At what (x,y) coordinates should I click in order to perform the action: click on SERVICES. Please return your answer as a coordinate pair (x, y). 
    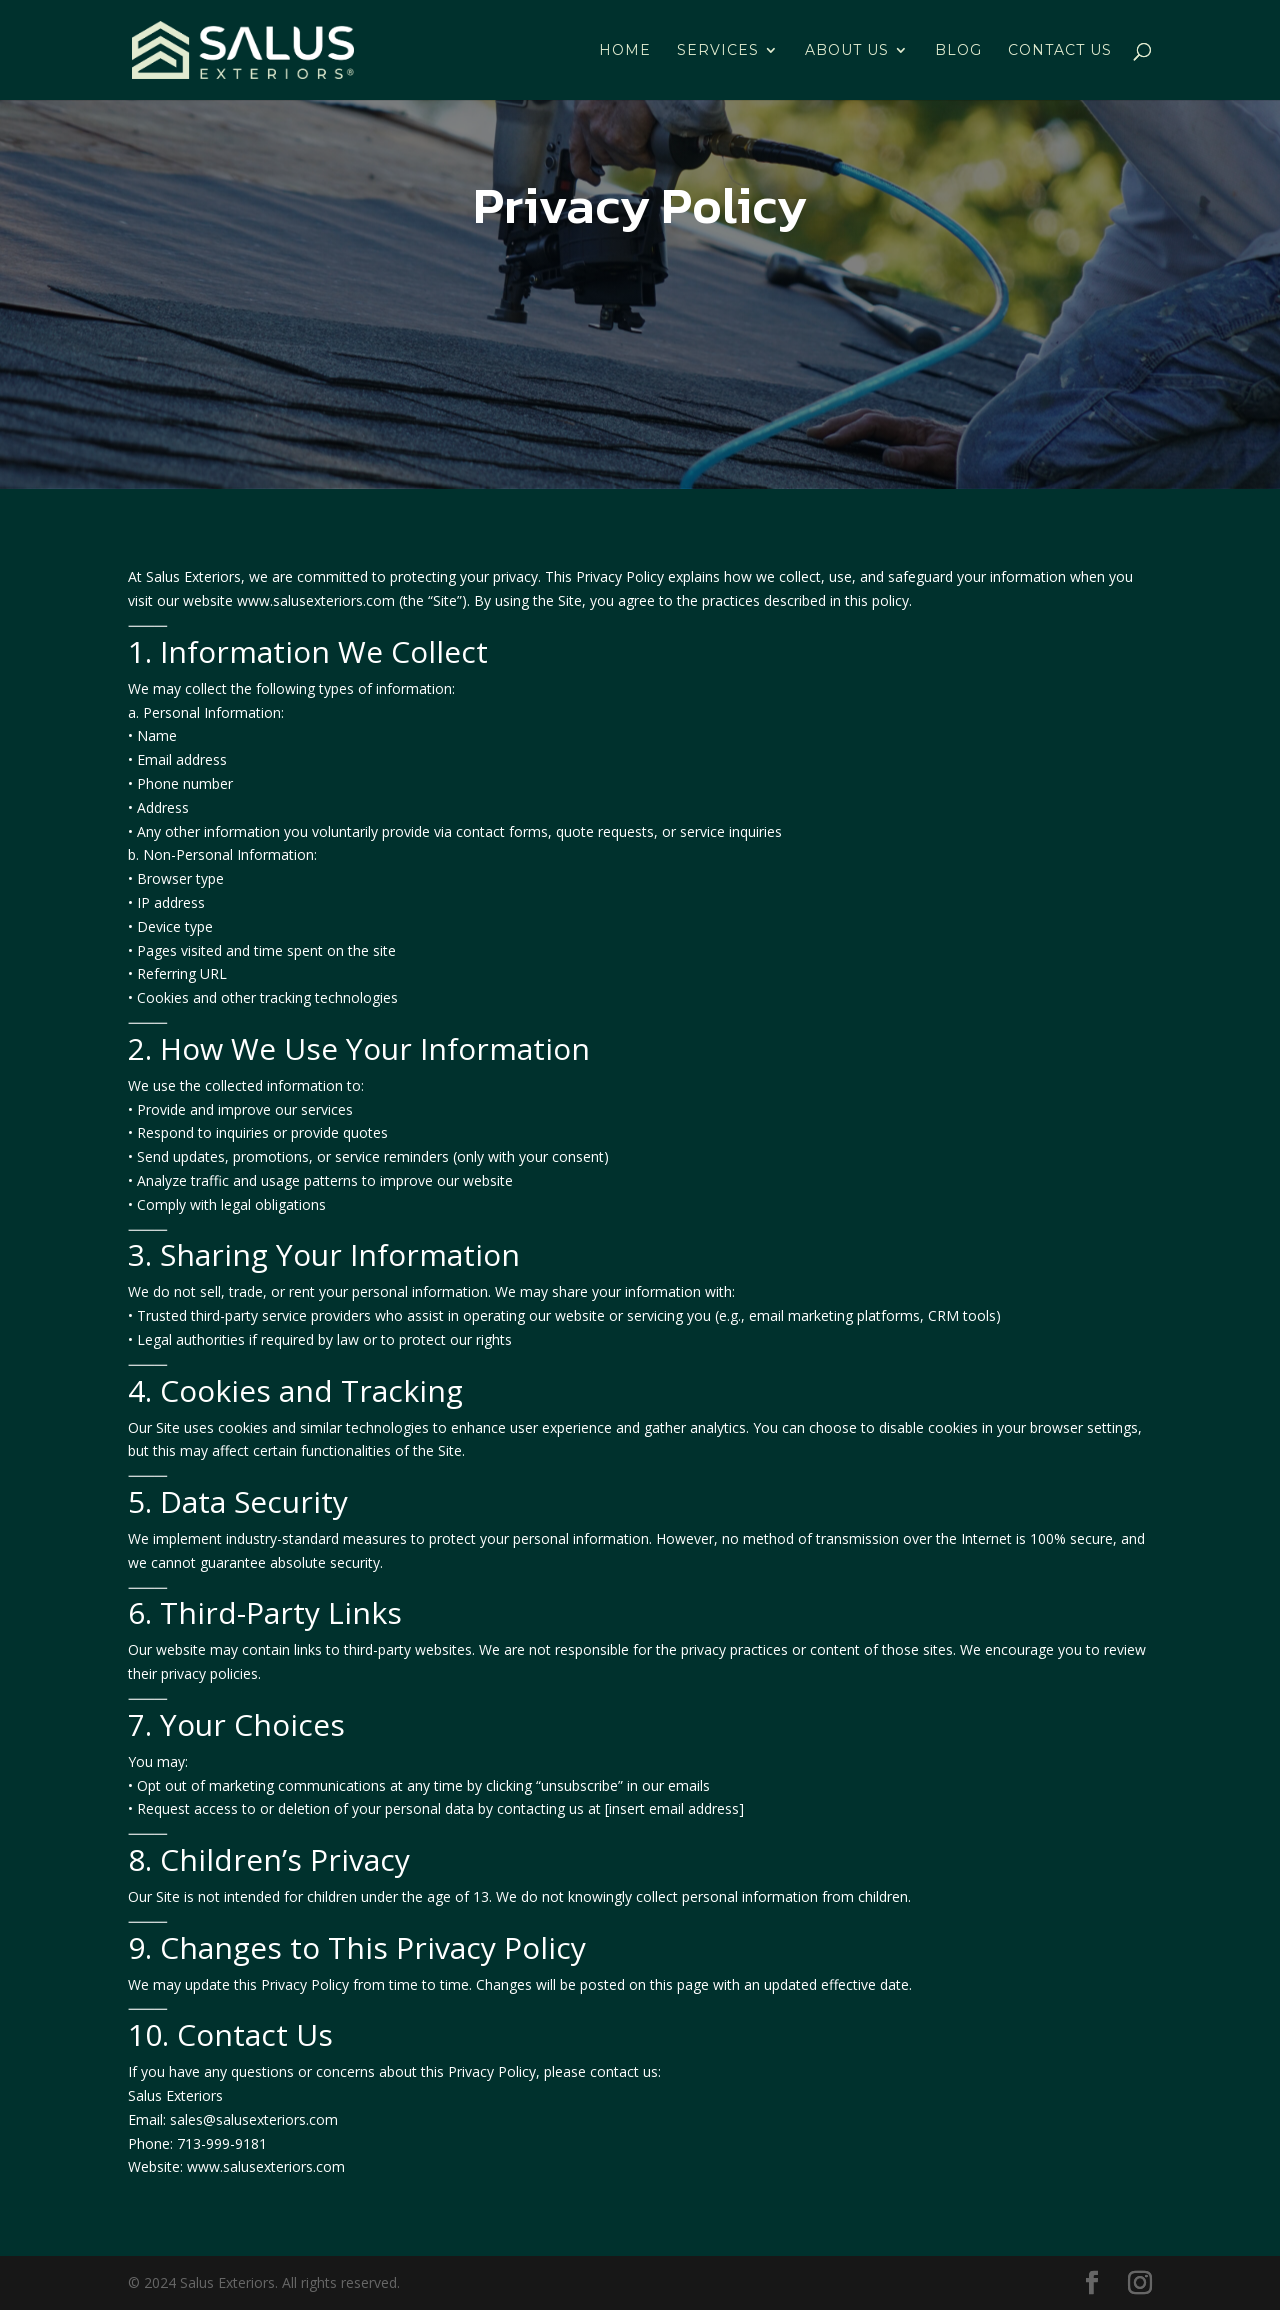
    Looking at the image, I should click on (718, 51).